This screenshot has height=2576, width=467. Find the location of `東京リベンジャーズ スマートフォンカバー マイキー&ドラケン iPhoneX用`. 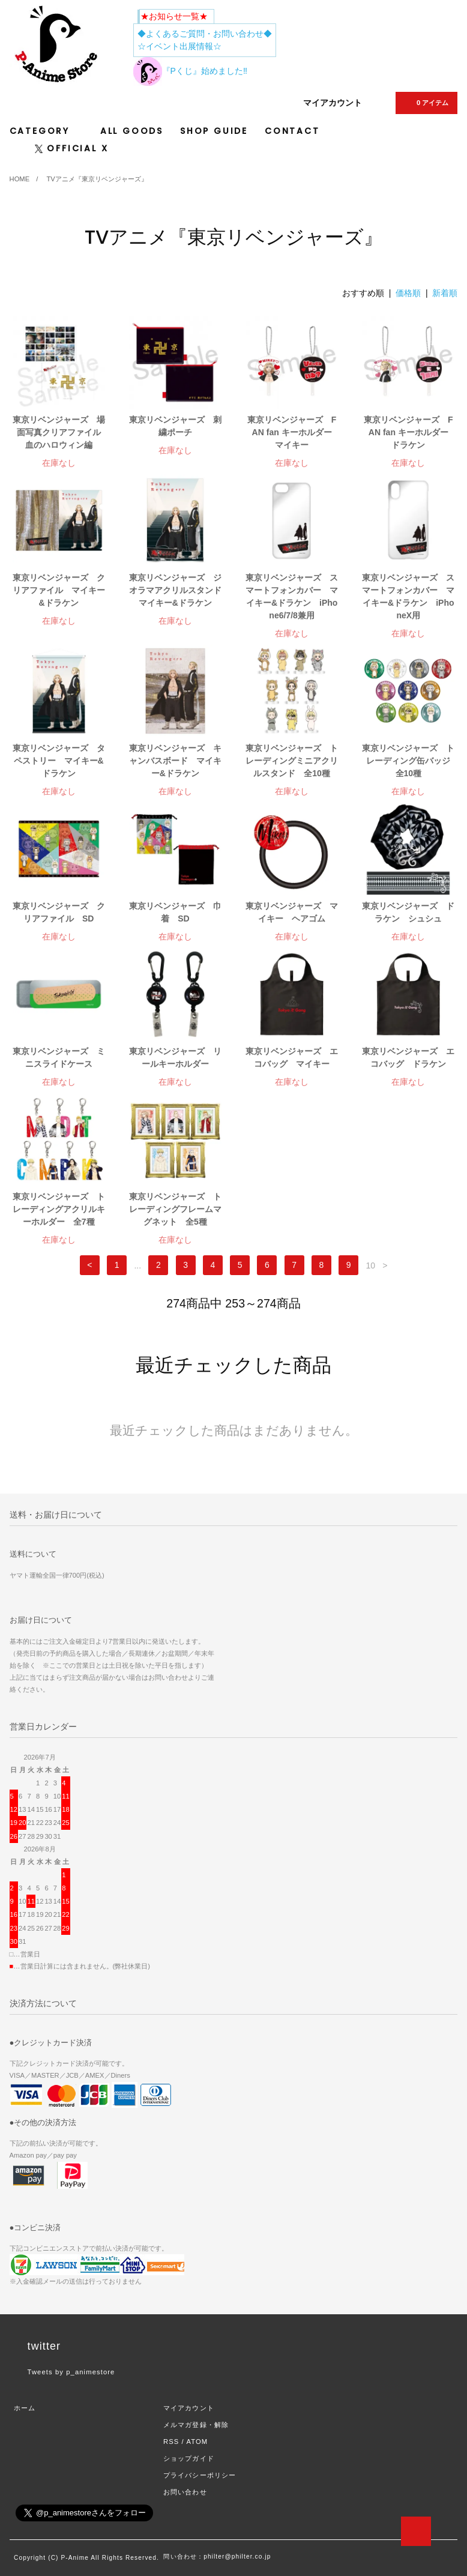

東京リベンジャーズ スマートフォンカバー マイキー&ドラケン iPhoneX用 is located at coordinates (408, 596).